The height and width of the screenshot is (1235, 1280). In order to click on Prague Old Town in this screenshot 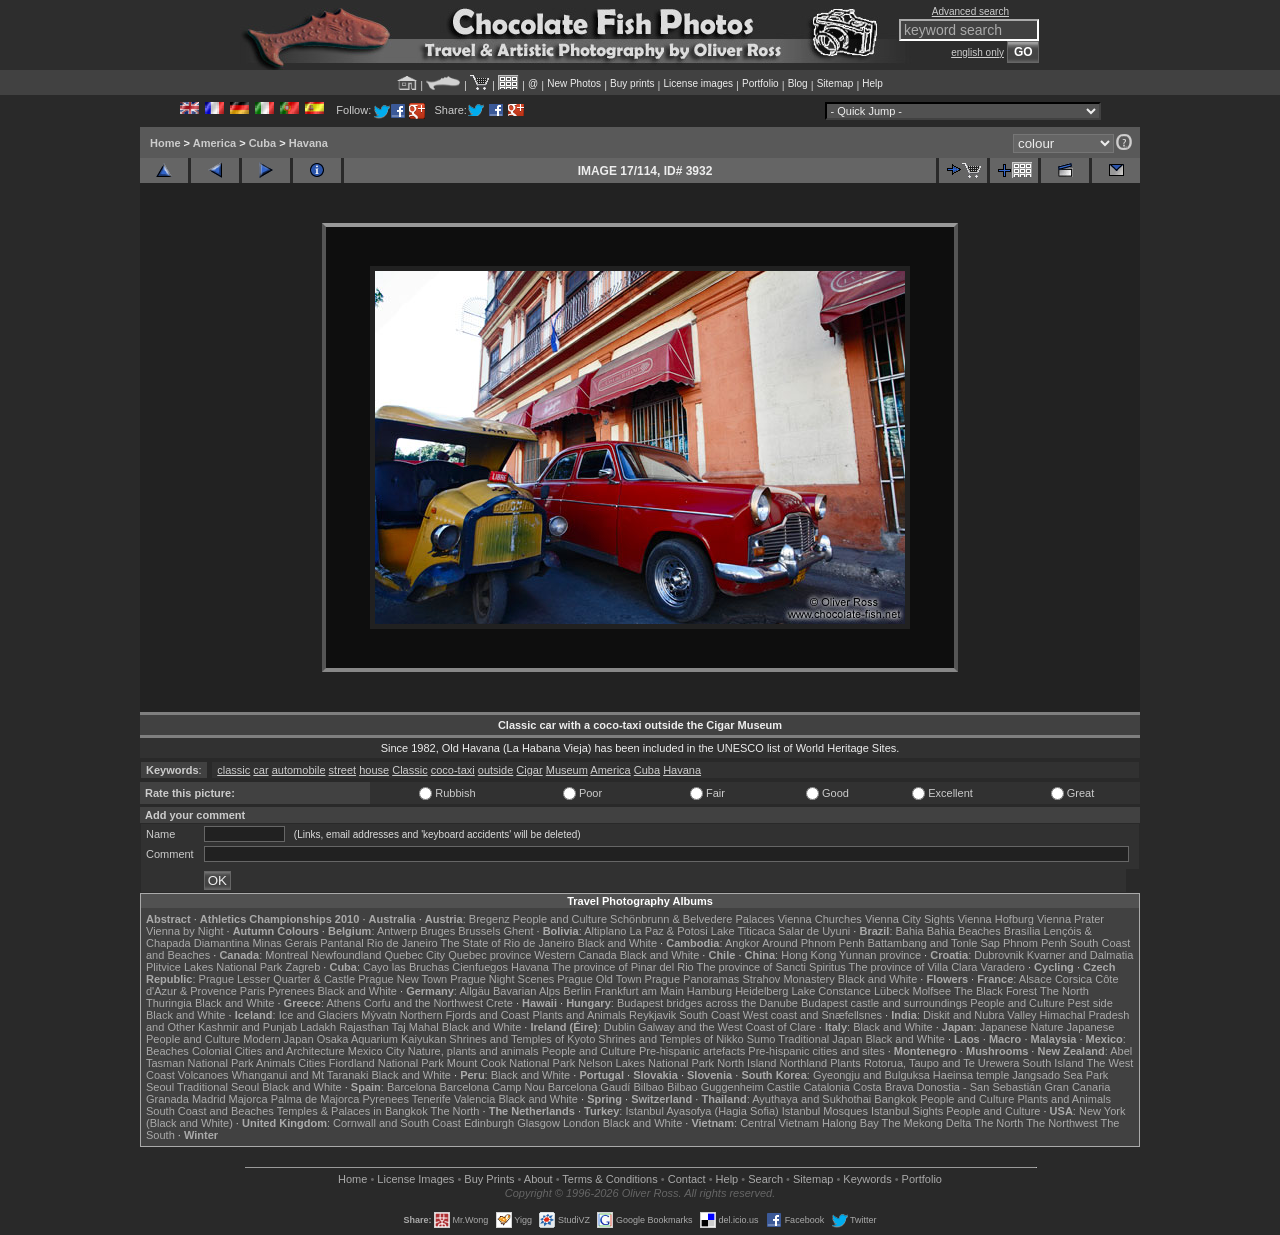, I will do `click(599, 979)`.